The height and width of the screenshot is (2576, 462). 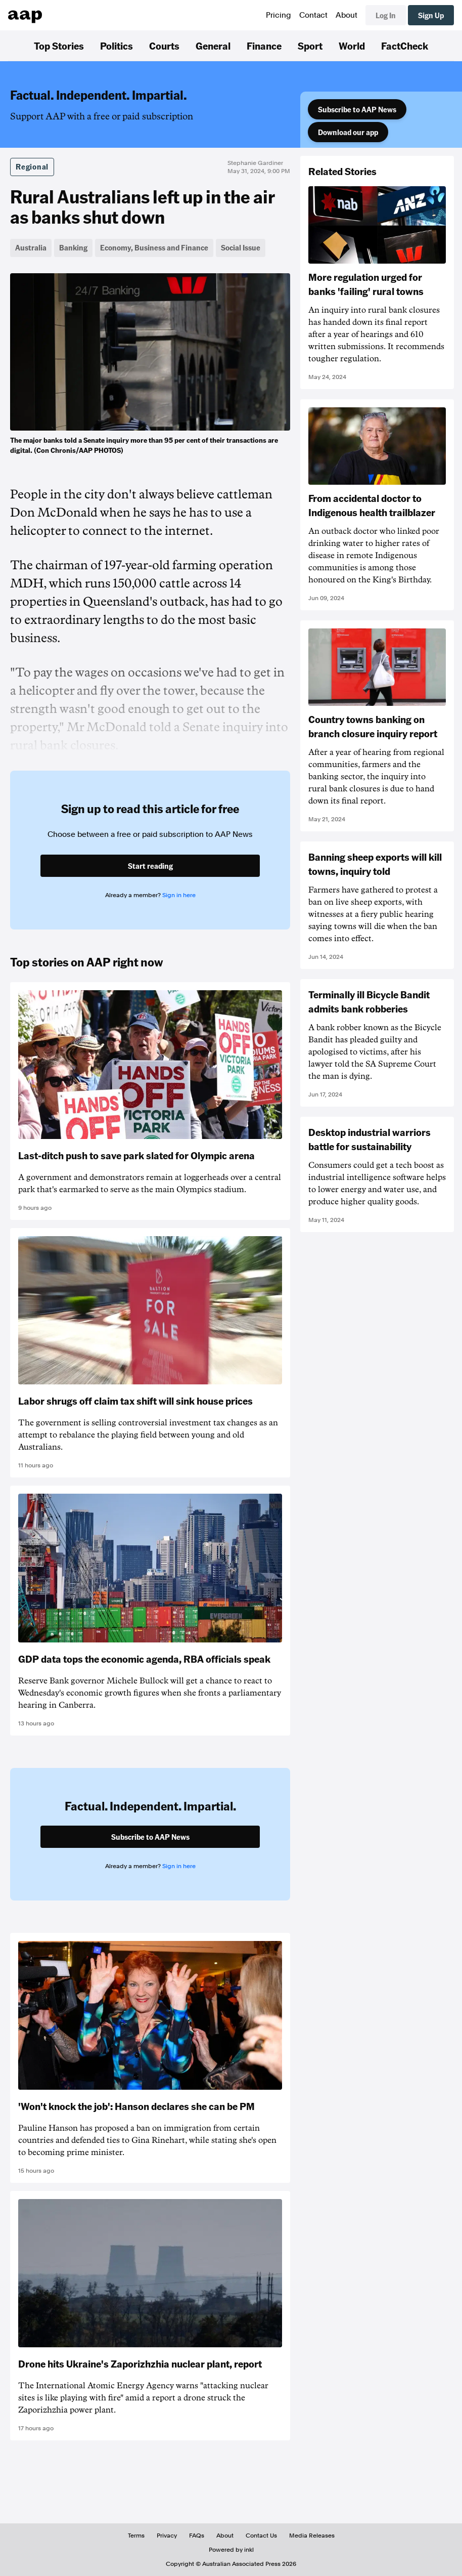 I want to click on Courts, so click(x=164, y=45).